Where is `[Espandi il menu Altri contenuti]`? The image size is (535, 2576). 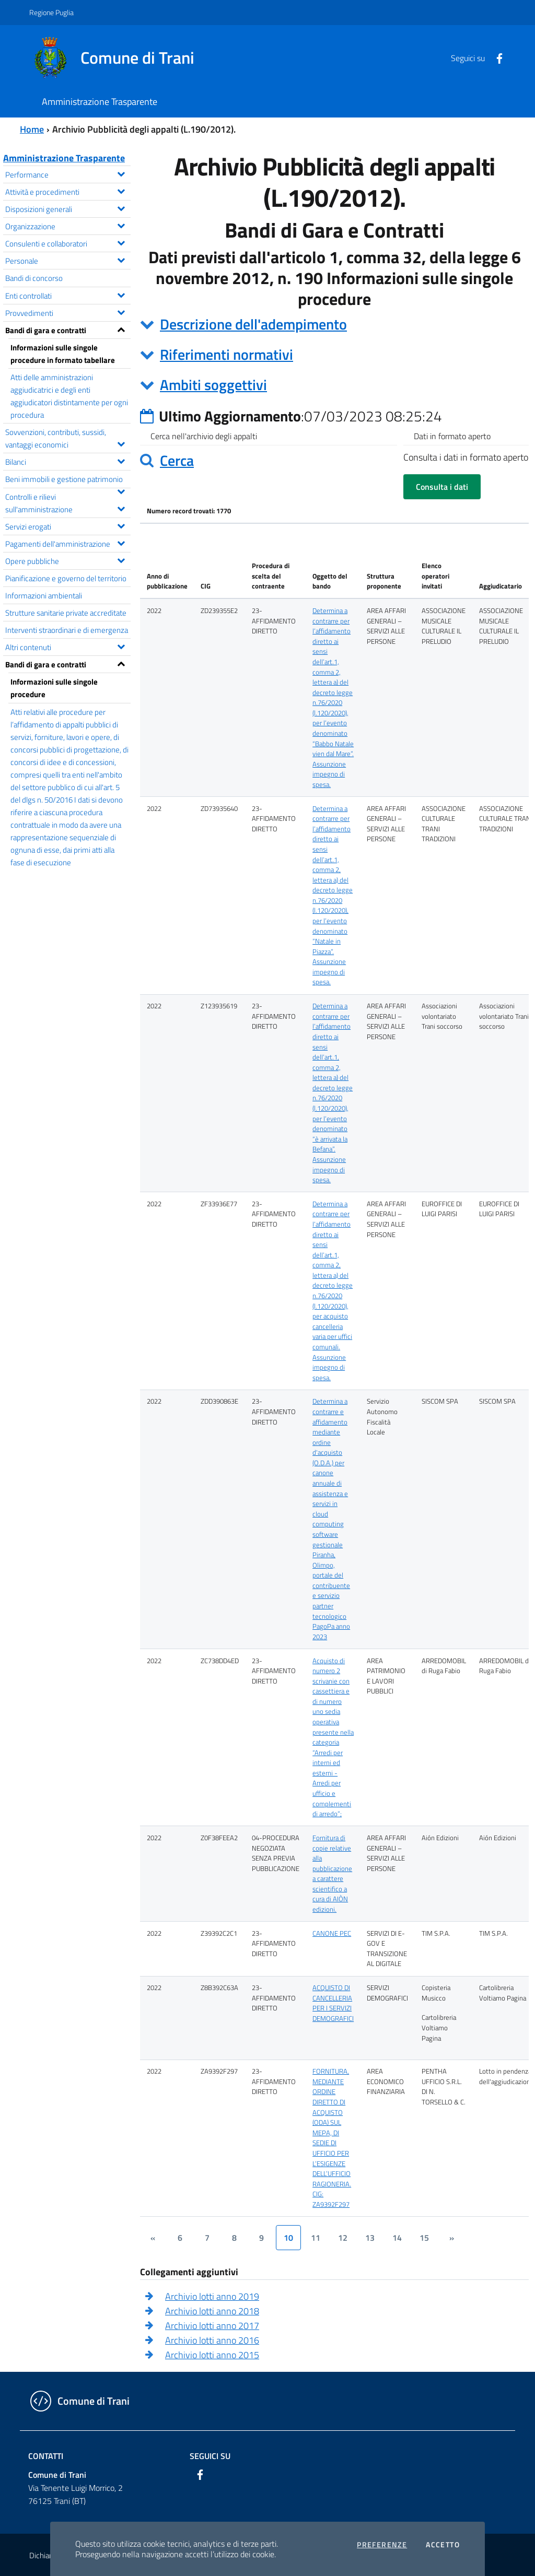 [Espandi il menu Altri contenuti] is located at coordinates (121, 645).